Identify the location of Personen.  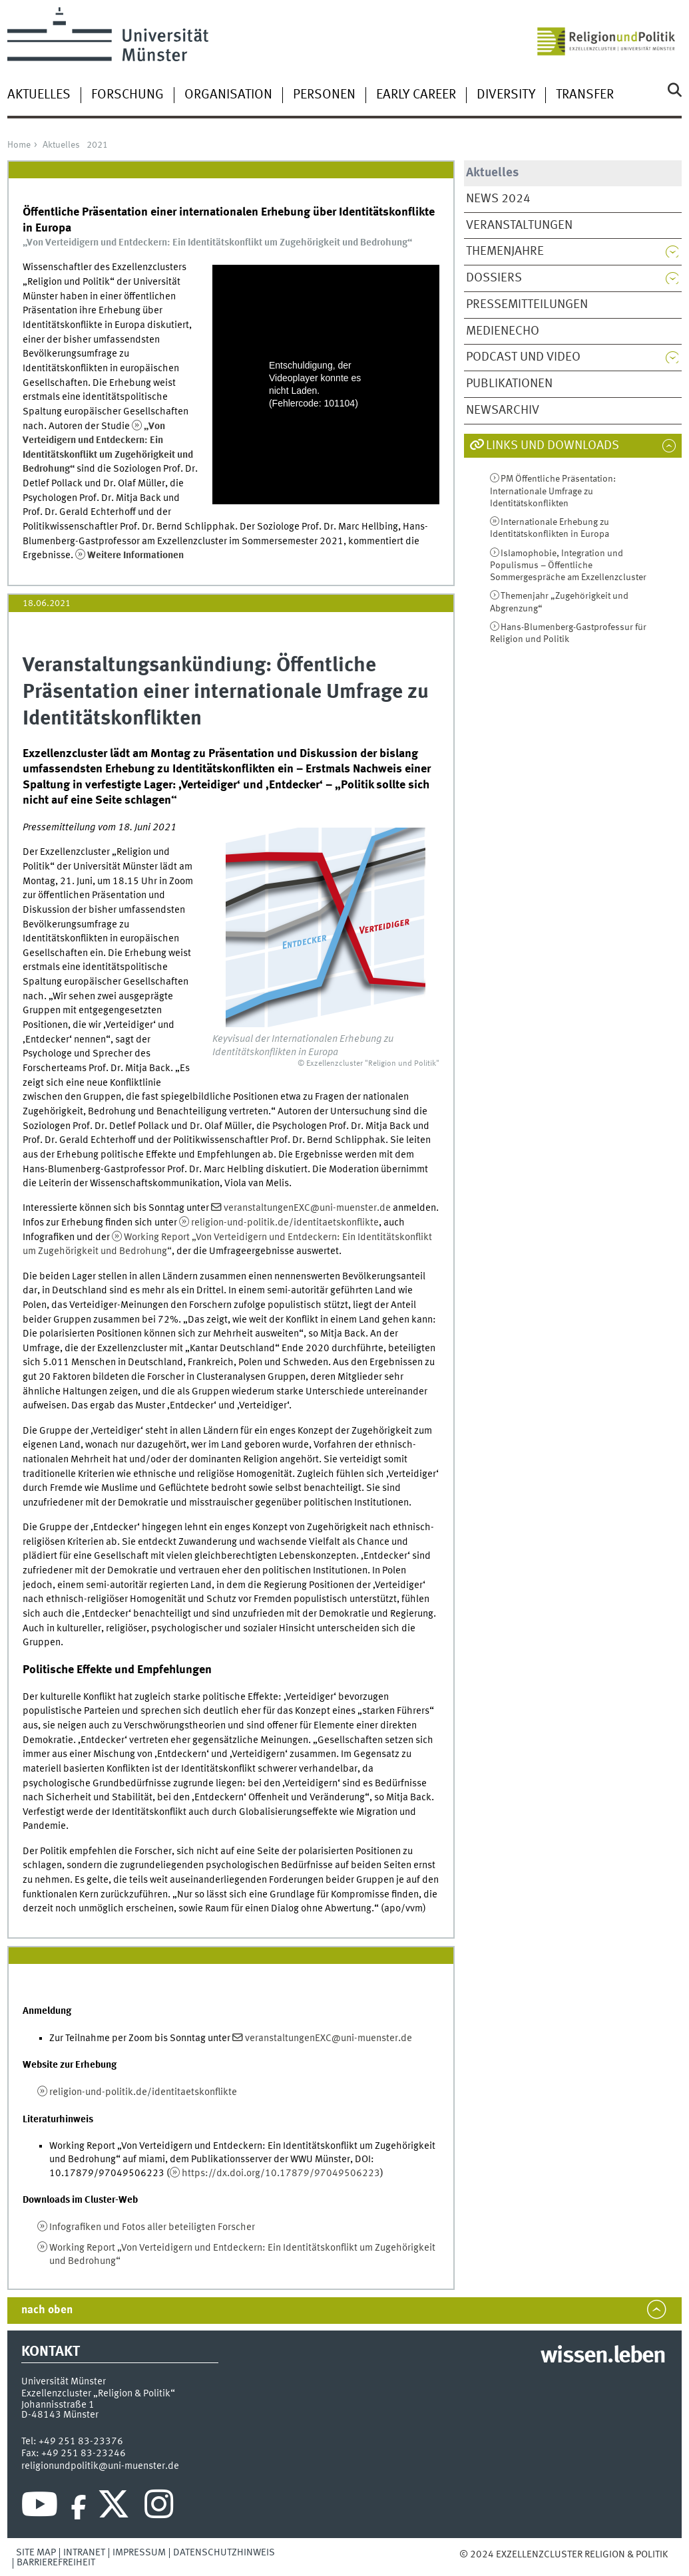
(324, 95).